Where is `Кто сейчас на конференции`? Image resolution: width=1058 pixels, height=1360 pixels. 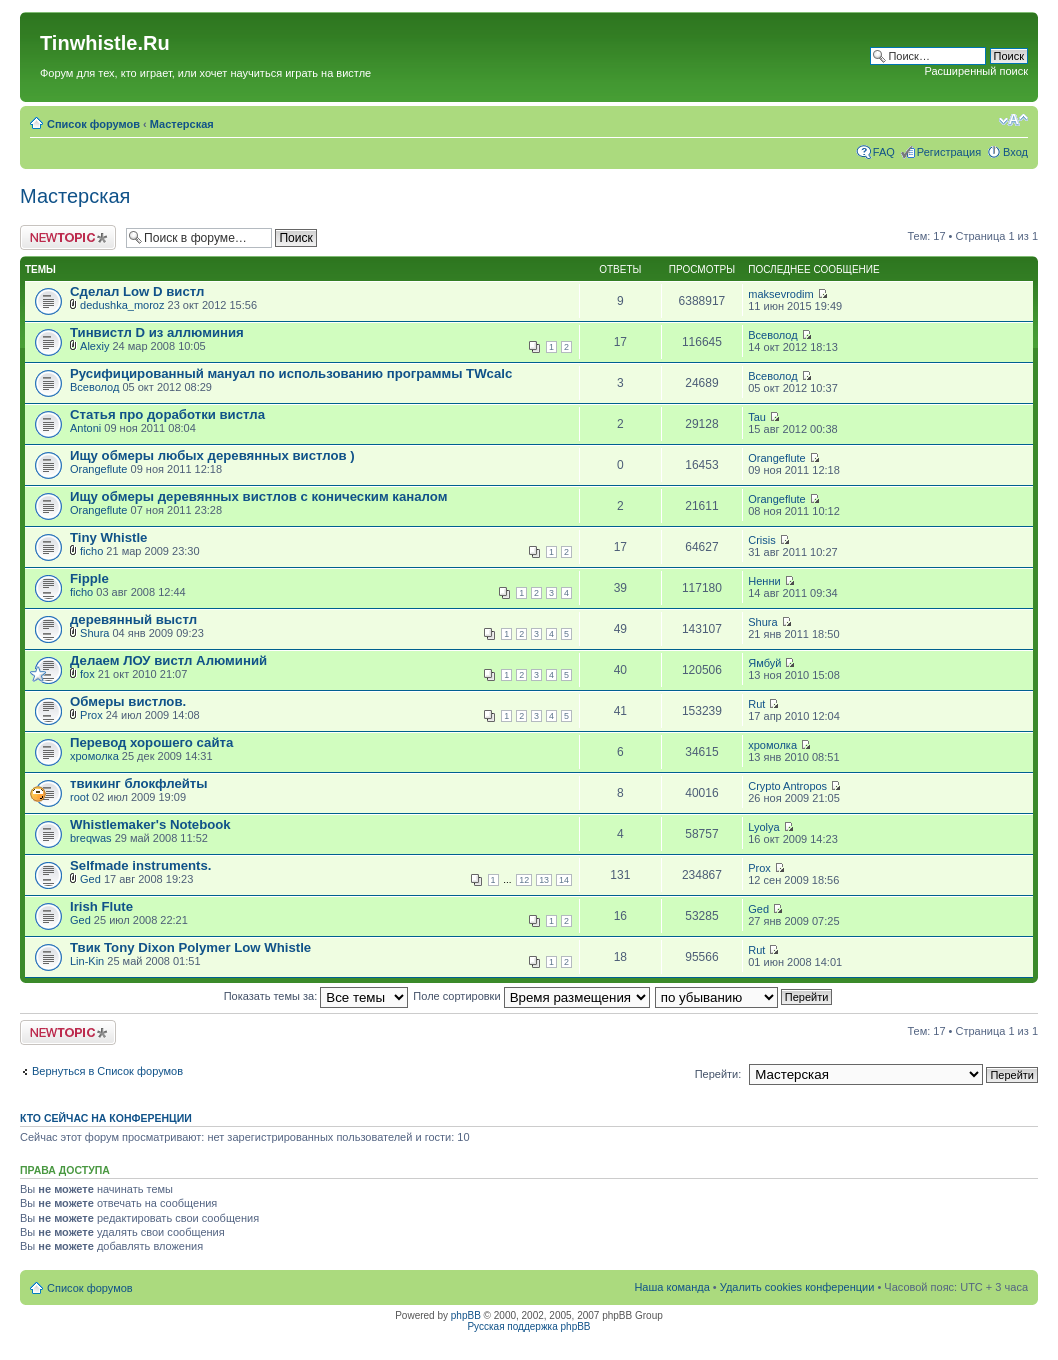
Кто сейчас на конференции is located at coordinates (106, 1118).